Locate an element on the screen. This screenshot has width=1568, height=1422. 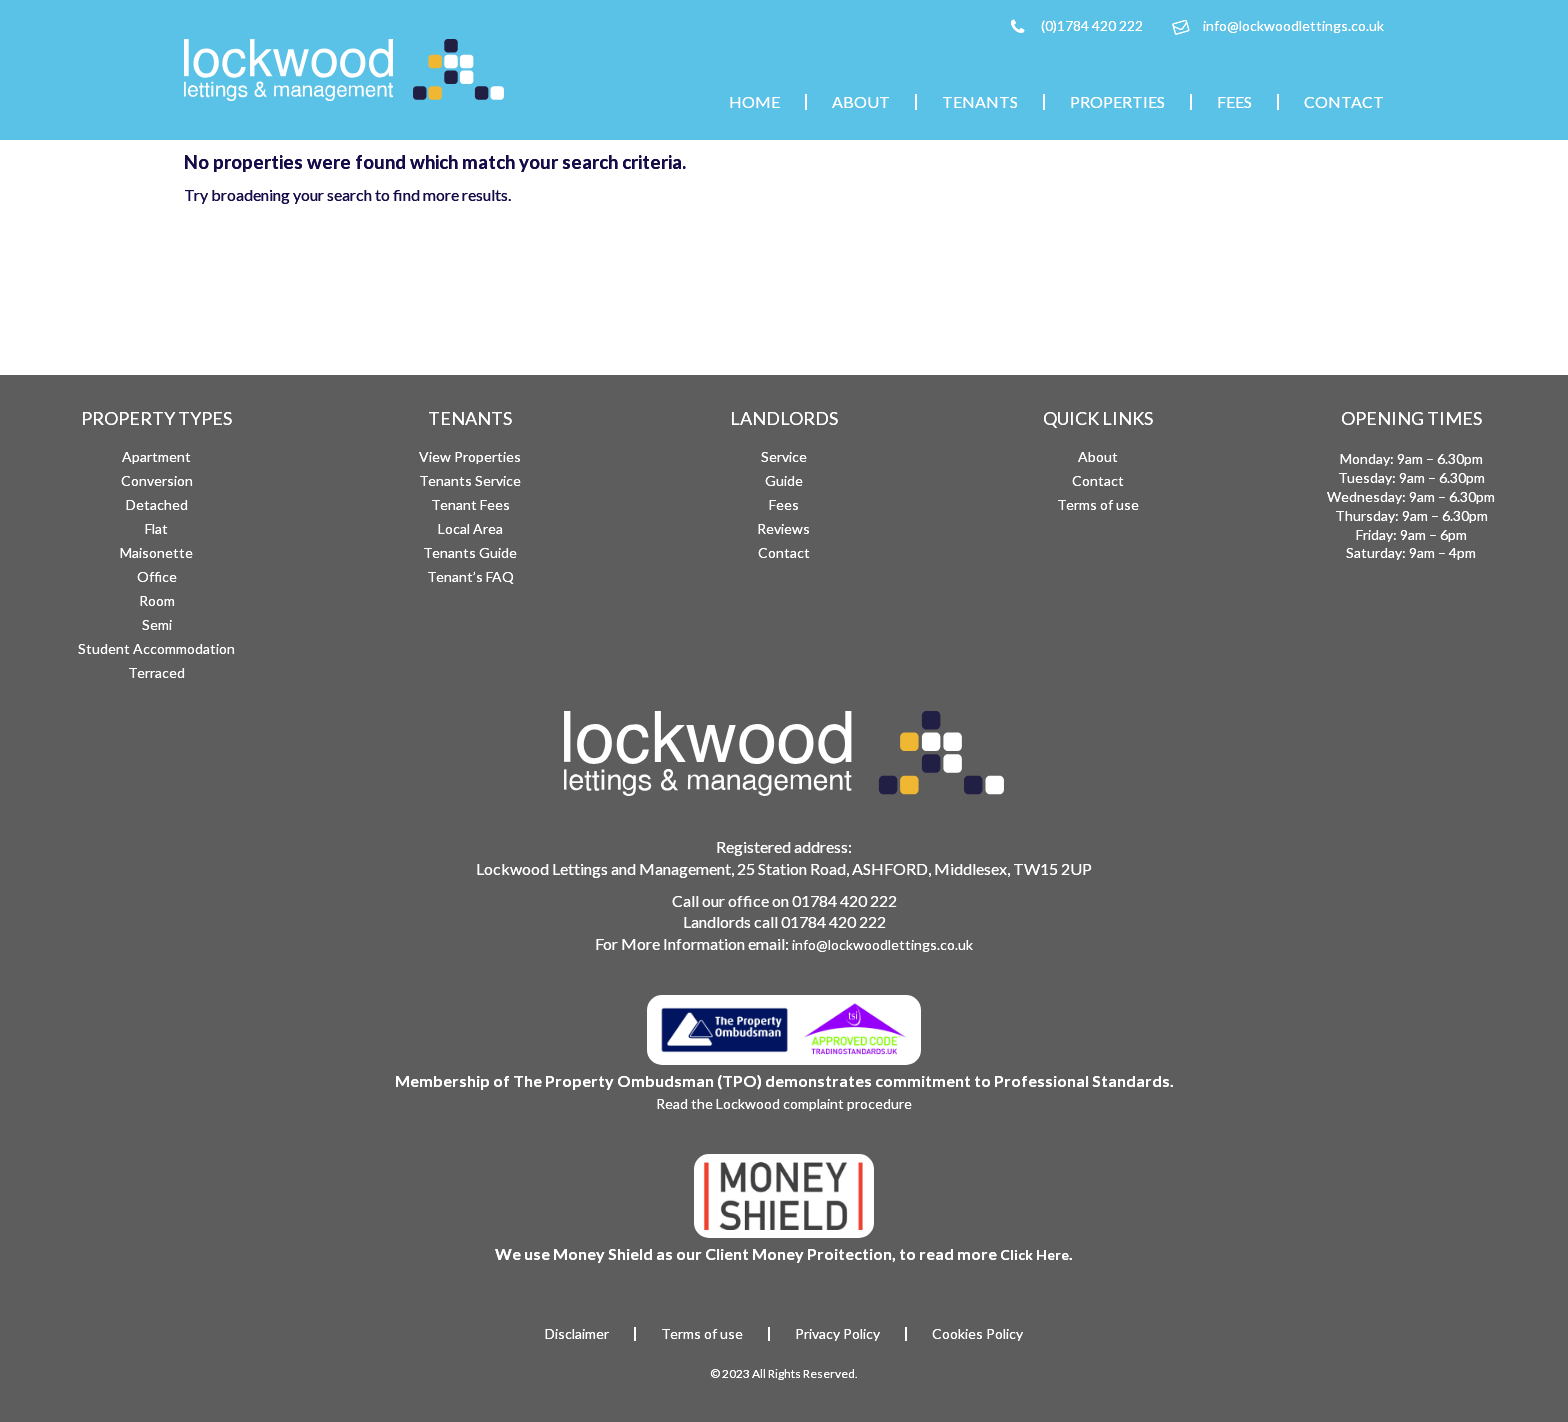
Detached is located at coordinates (157, 504).